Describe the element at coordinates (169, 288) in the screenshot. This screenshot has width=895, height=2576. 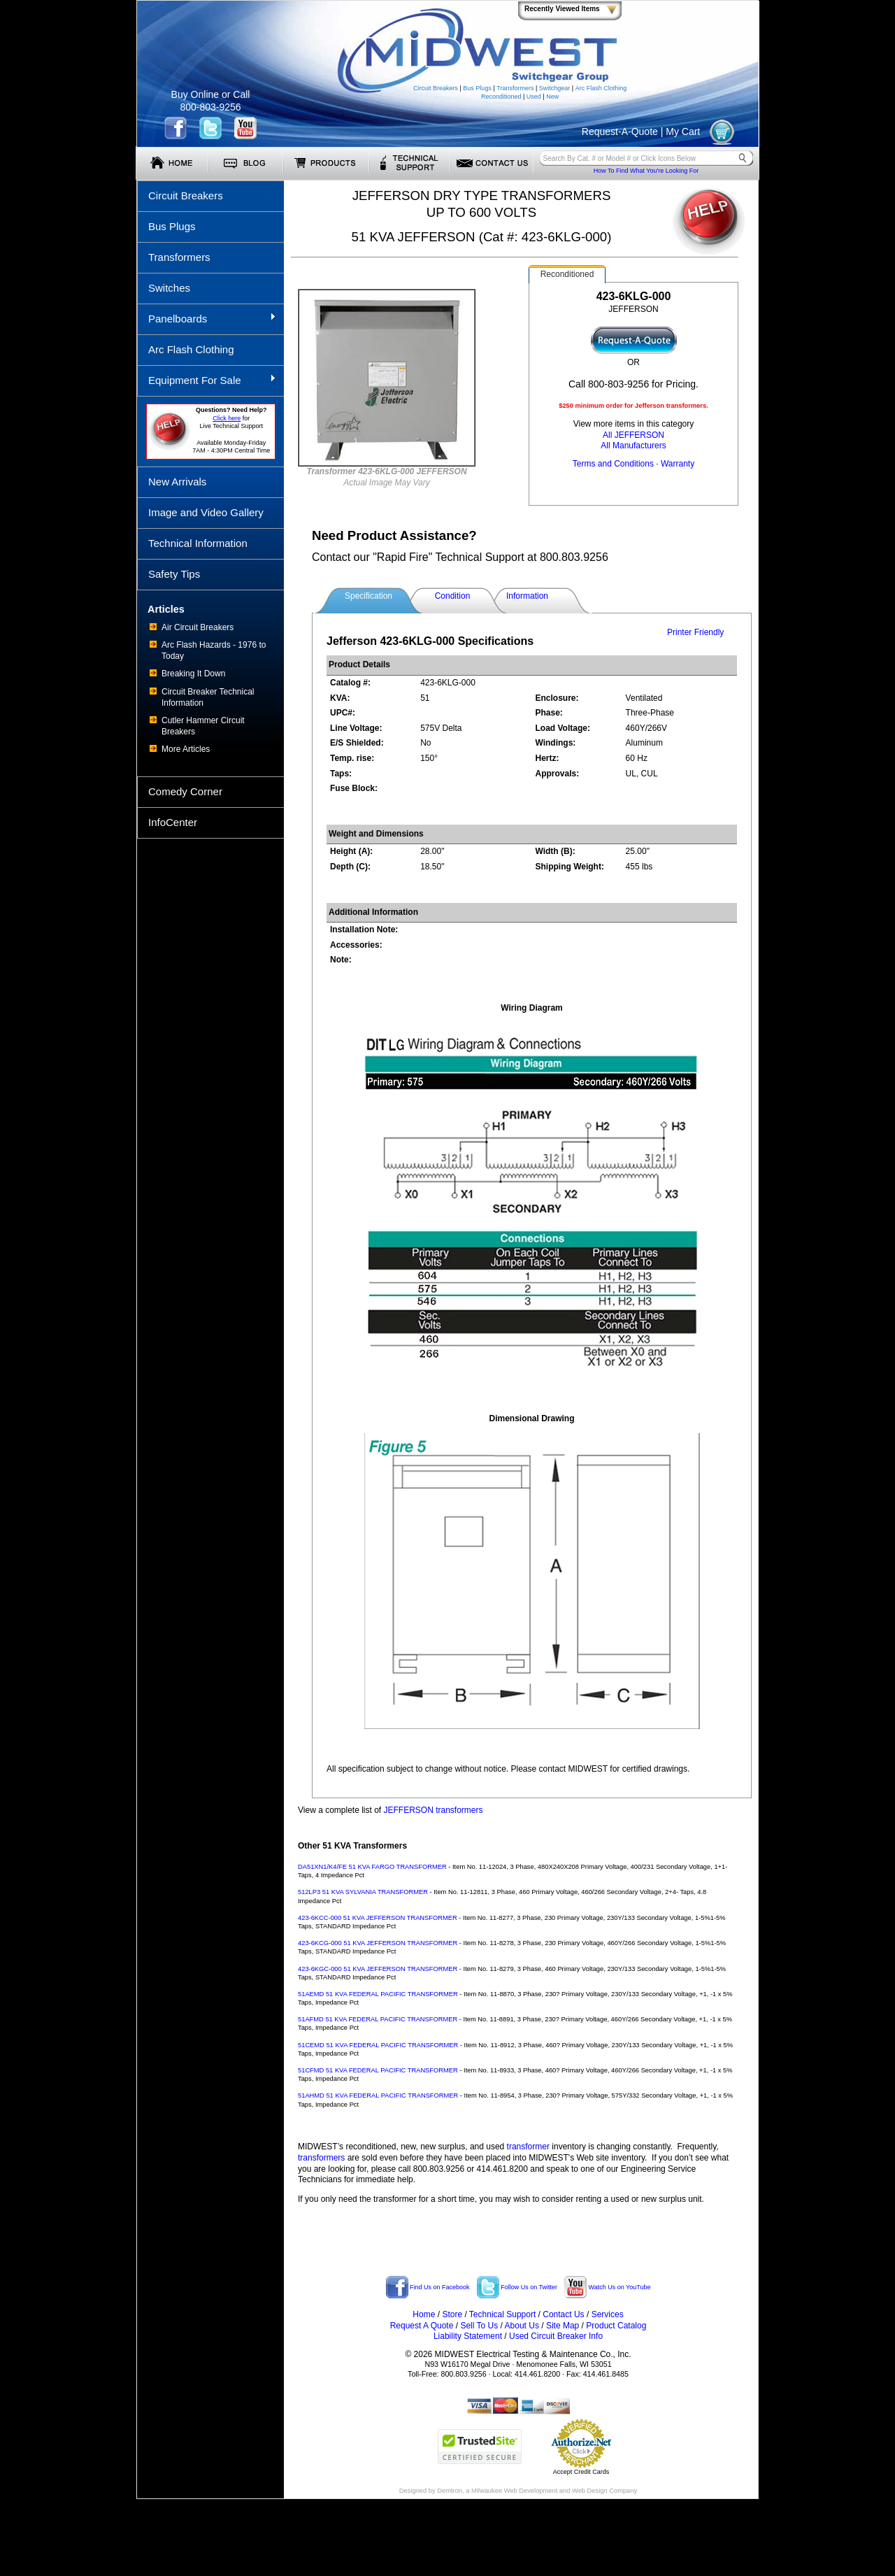
I see `Switches` at that location.